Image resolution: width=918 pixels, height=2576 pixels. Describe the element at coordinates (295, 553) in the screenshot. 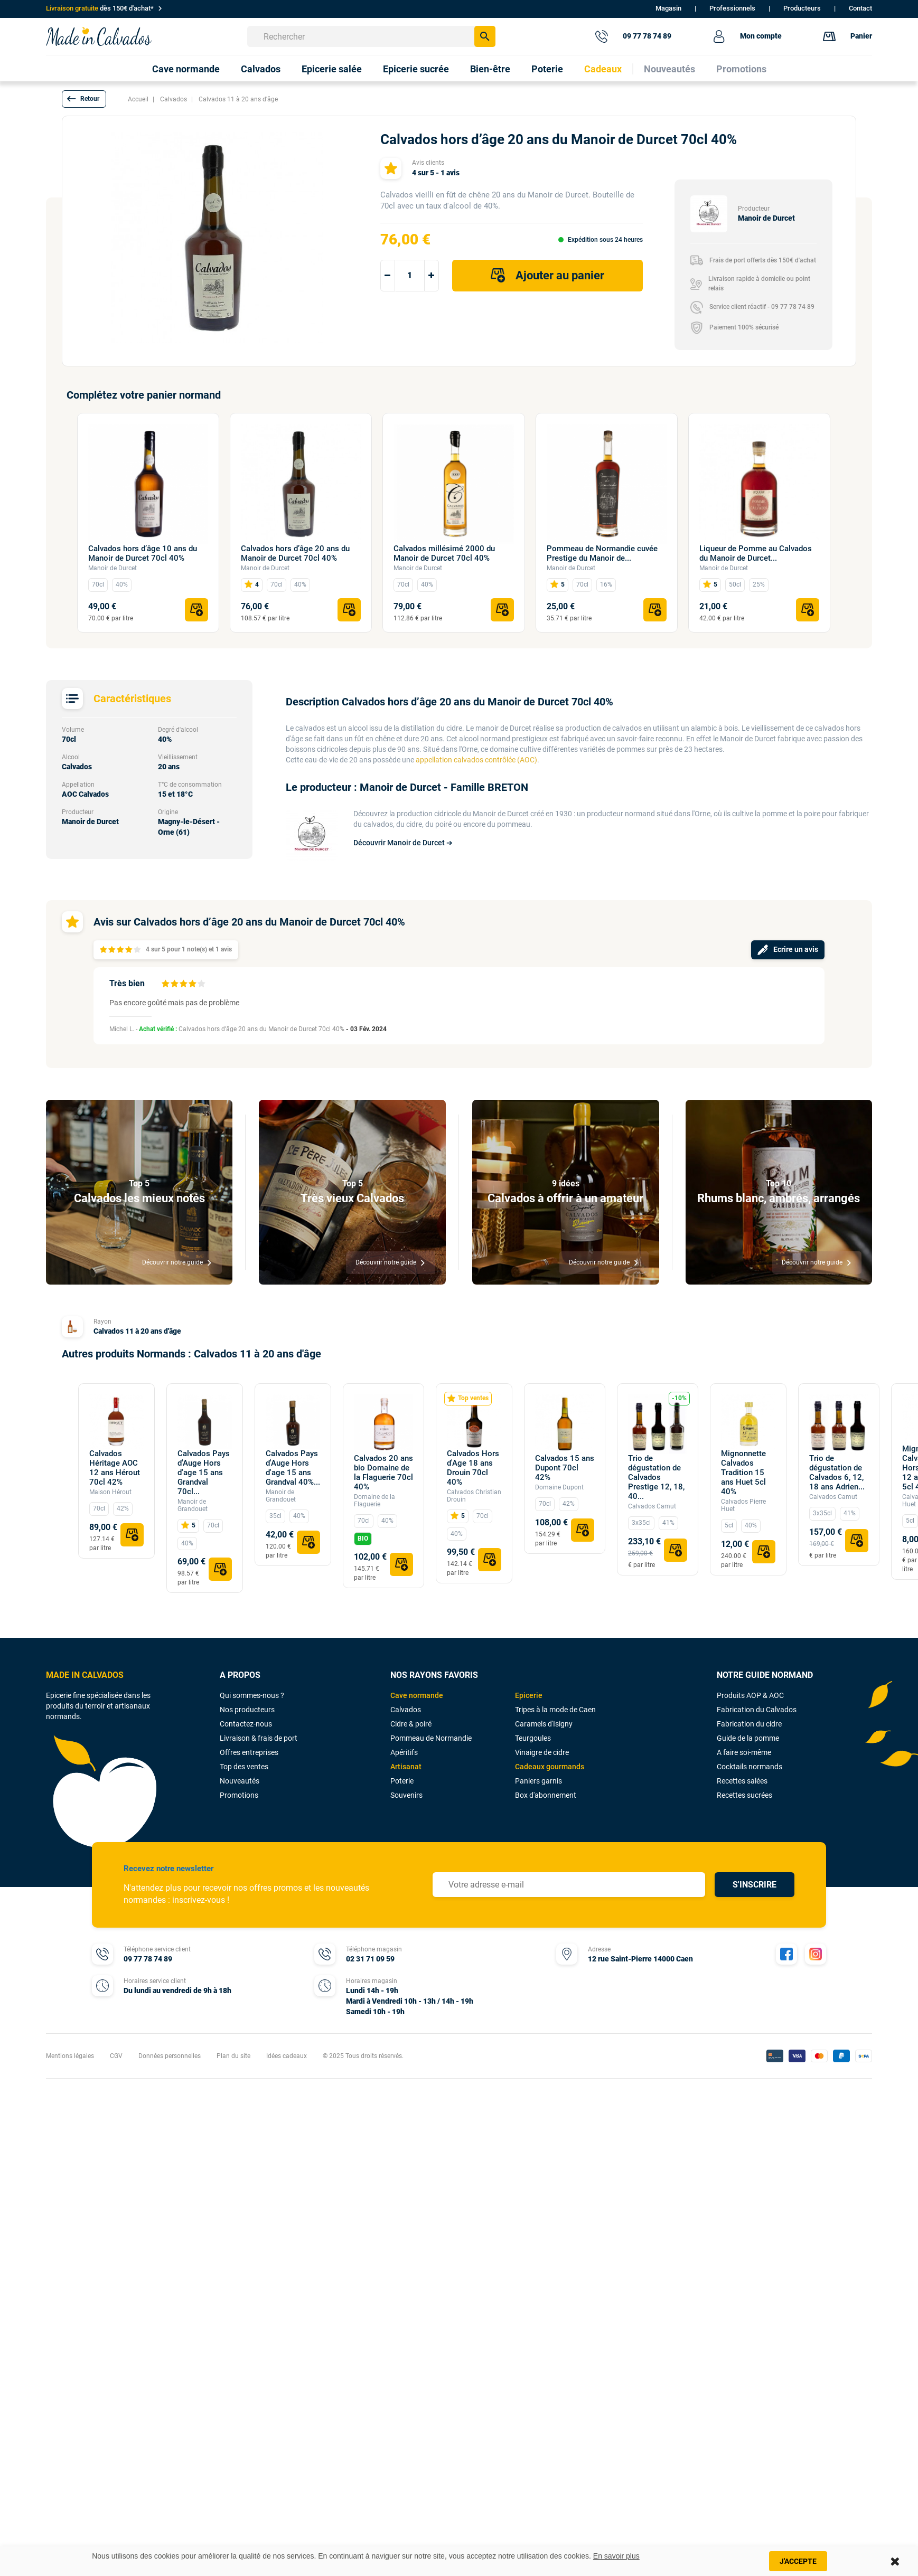

I see `Calvados hors d’âge 20 ans du Manoir de Durcet 70cl 40%` at that location.